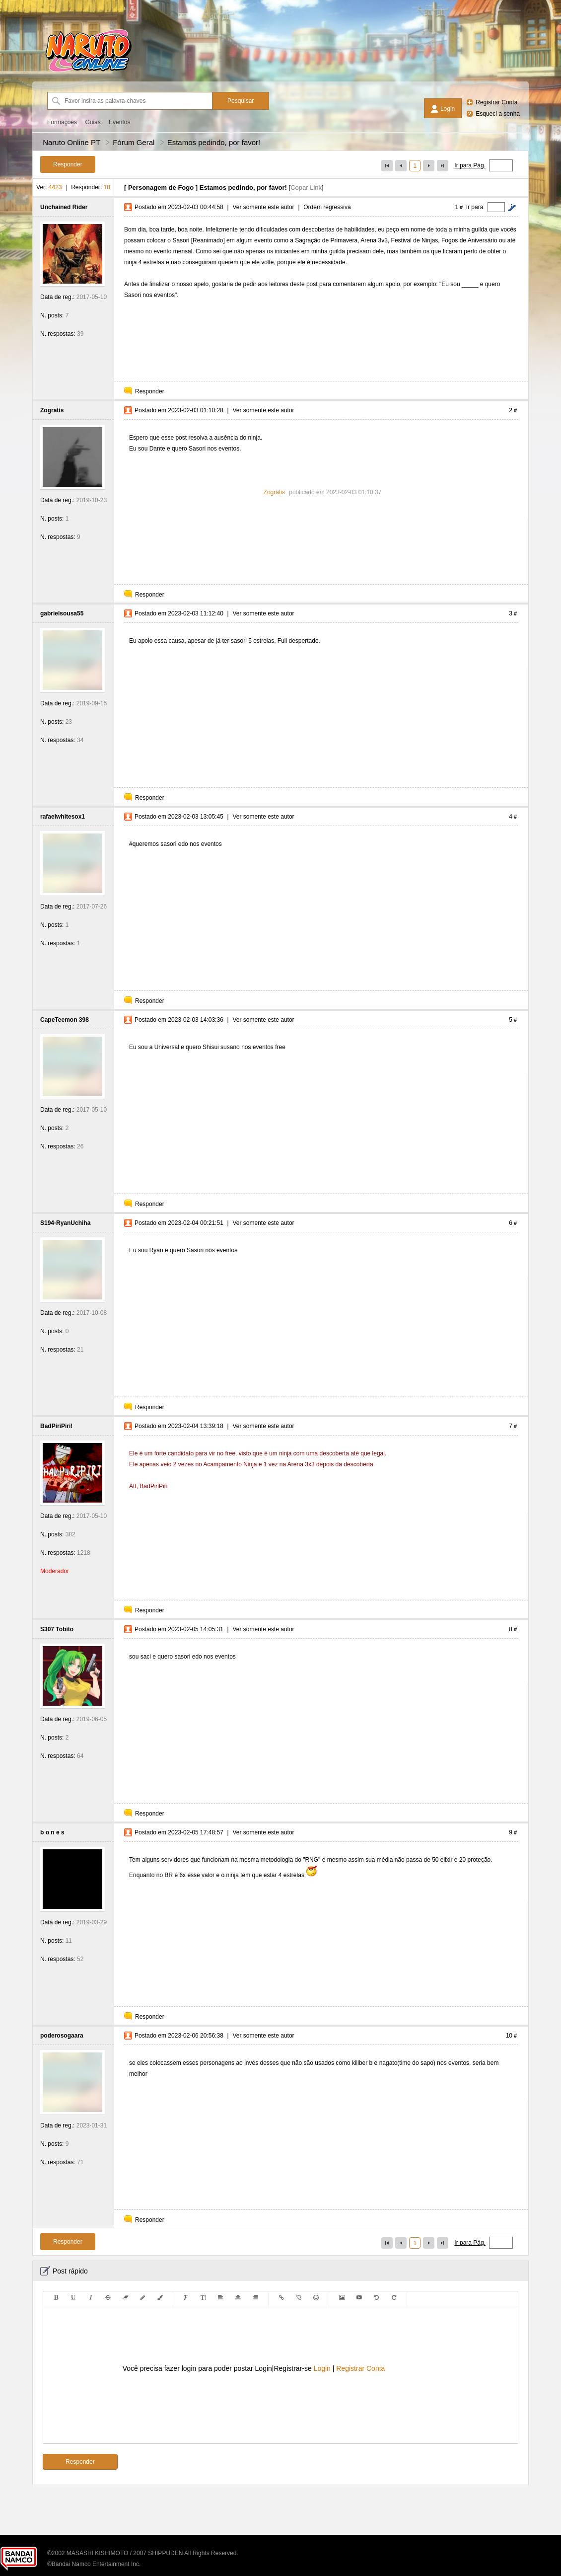 This screenshot has width=561, height=2576. What do you see at coordinates (56, 1629) in the screenshot?
I see `S307 Tobito` at bounding box center [56, 1629].